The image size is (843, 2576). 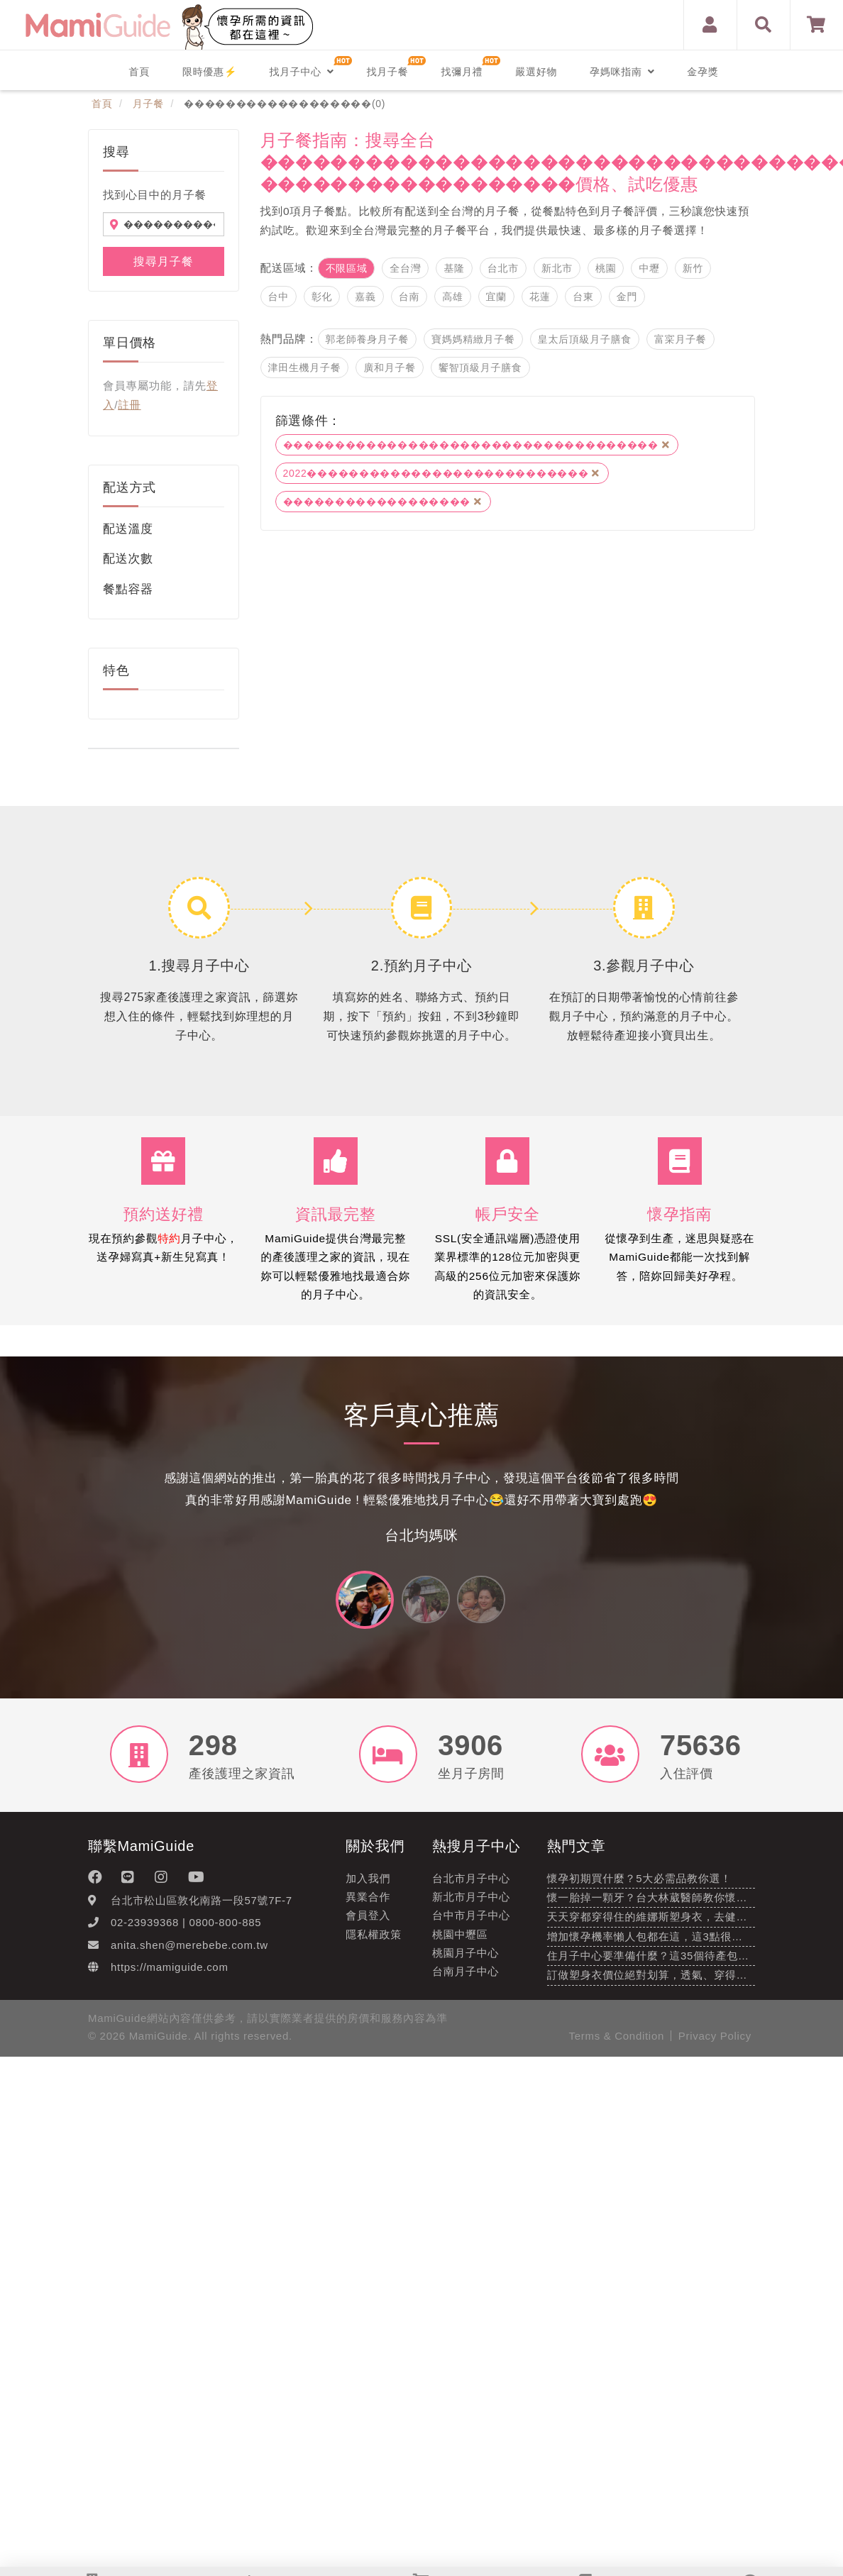 I want to click on 懷孕初期買什麼？5大必需品教你選！, so click(x=639, y=1885).